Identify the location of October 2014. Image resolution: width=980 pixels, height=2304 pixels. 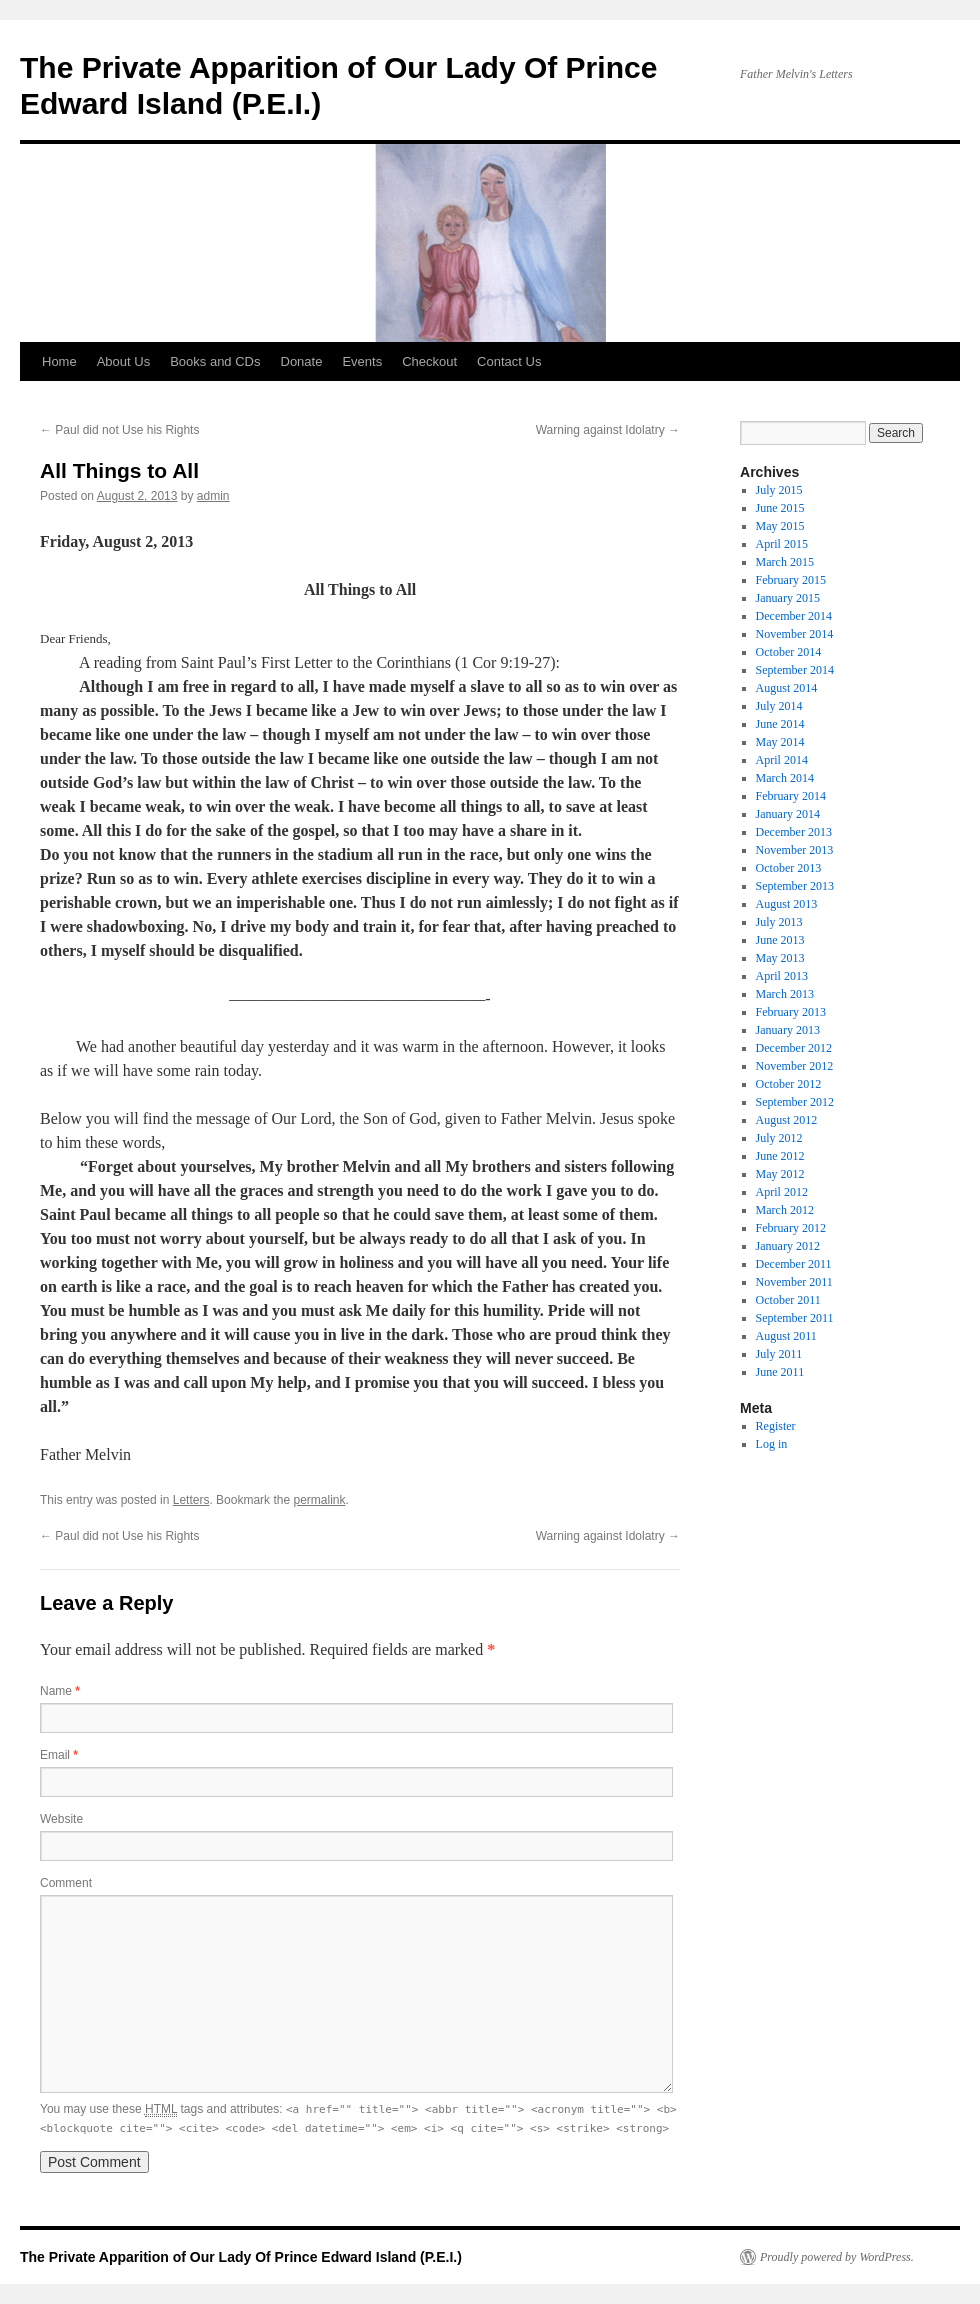
(789, 652).